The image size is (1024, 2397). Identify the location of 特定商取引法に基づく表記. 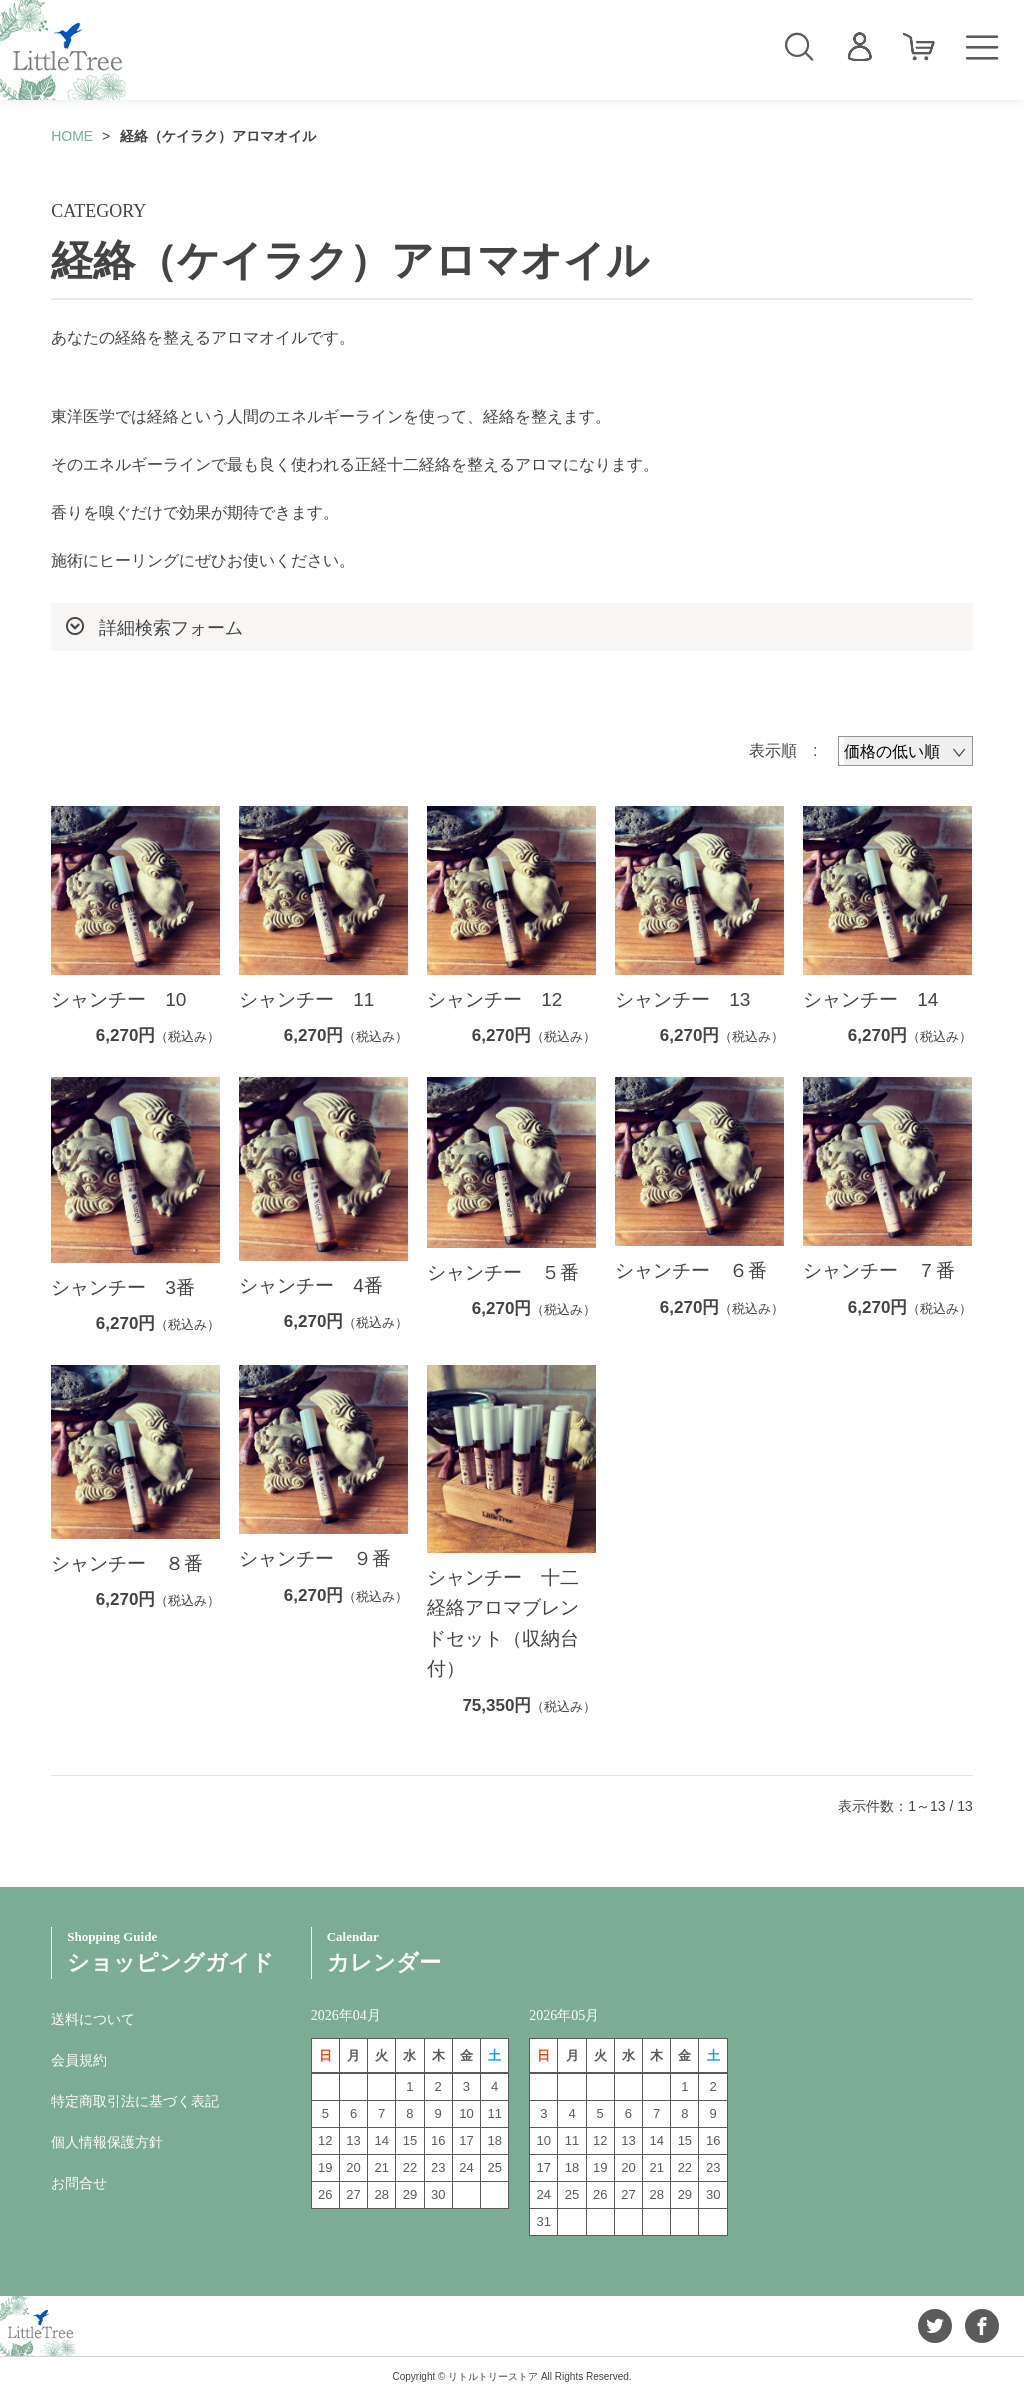
(135, 2101).